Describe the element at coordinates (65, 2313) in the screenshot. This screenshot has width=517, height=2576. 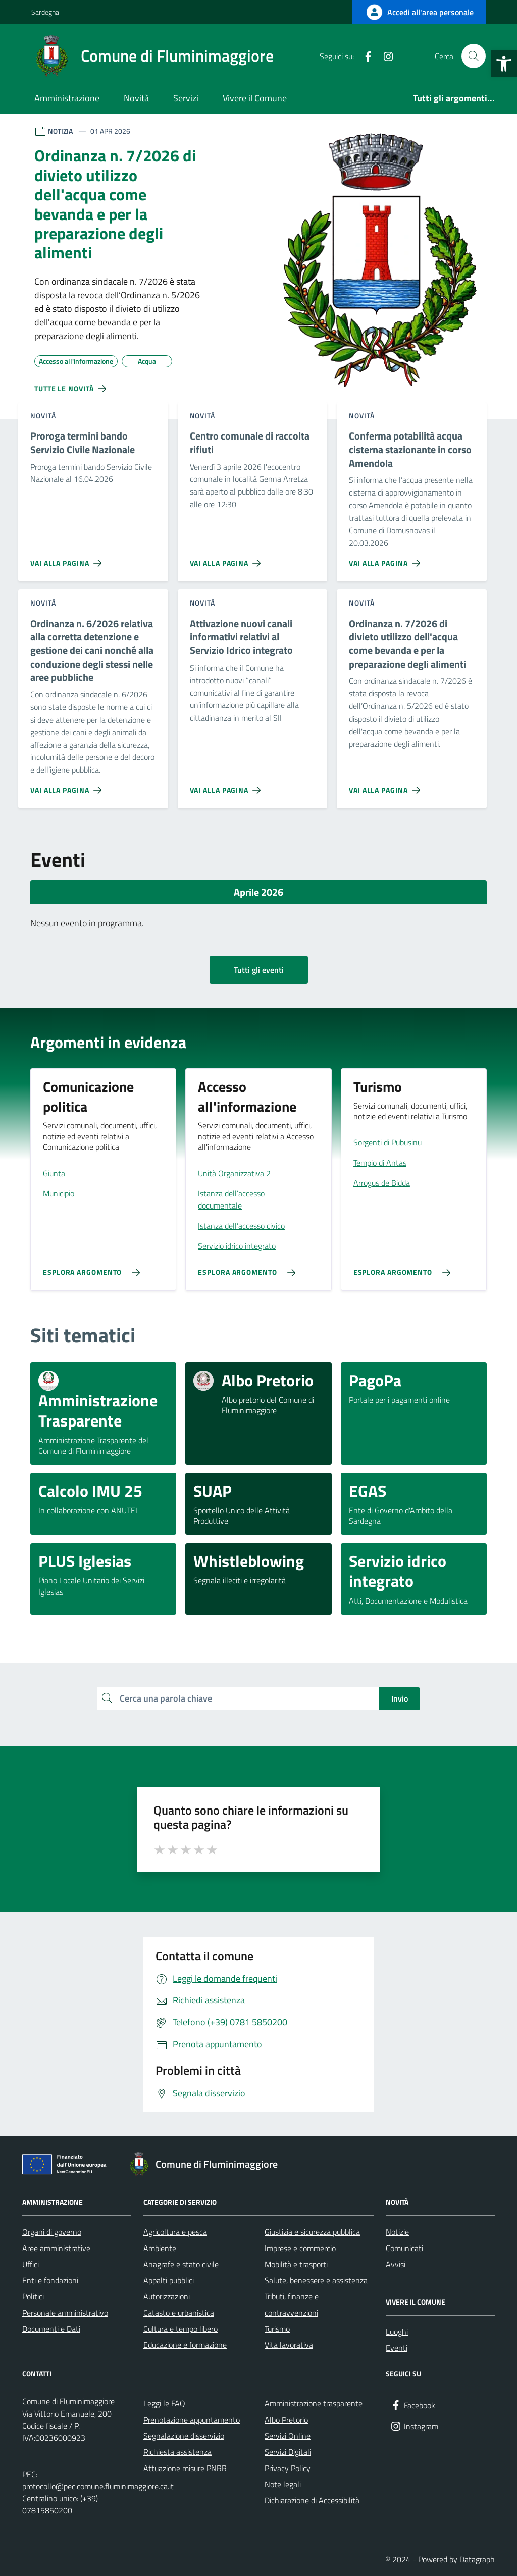
I see `Personale amministrativo` at that location.